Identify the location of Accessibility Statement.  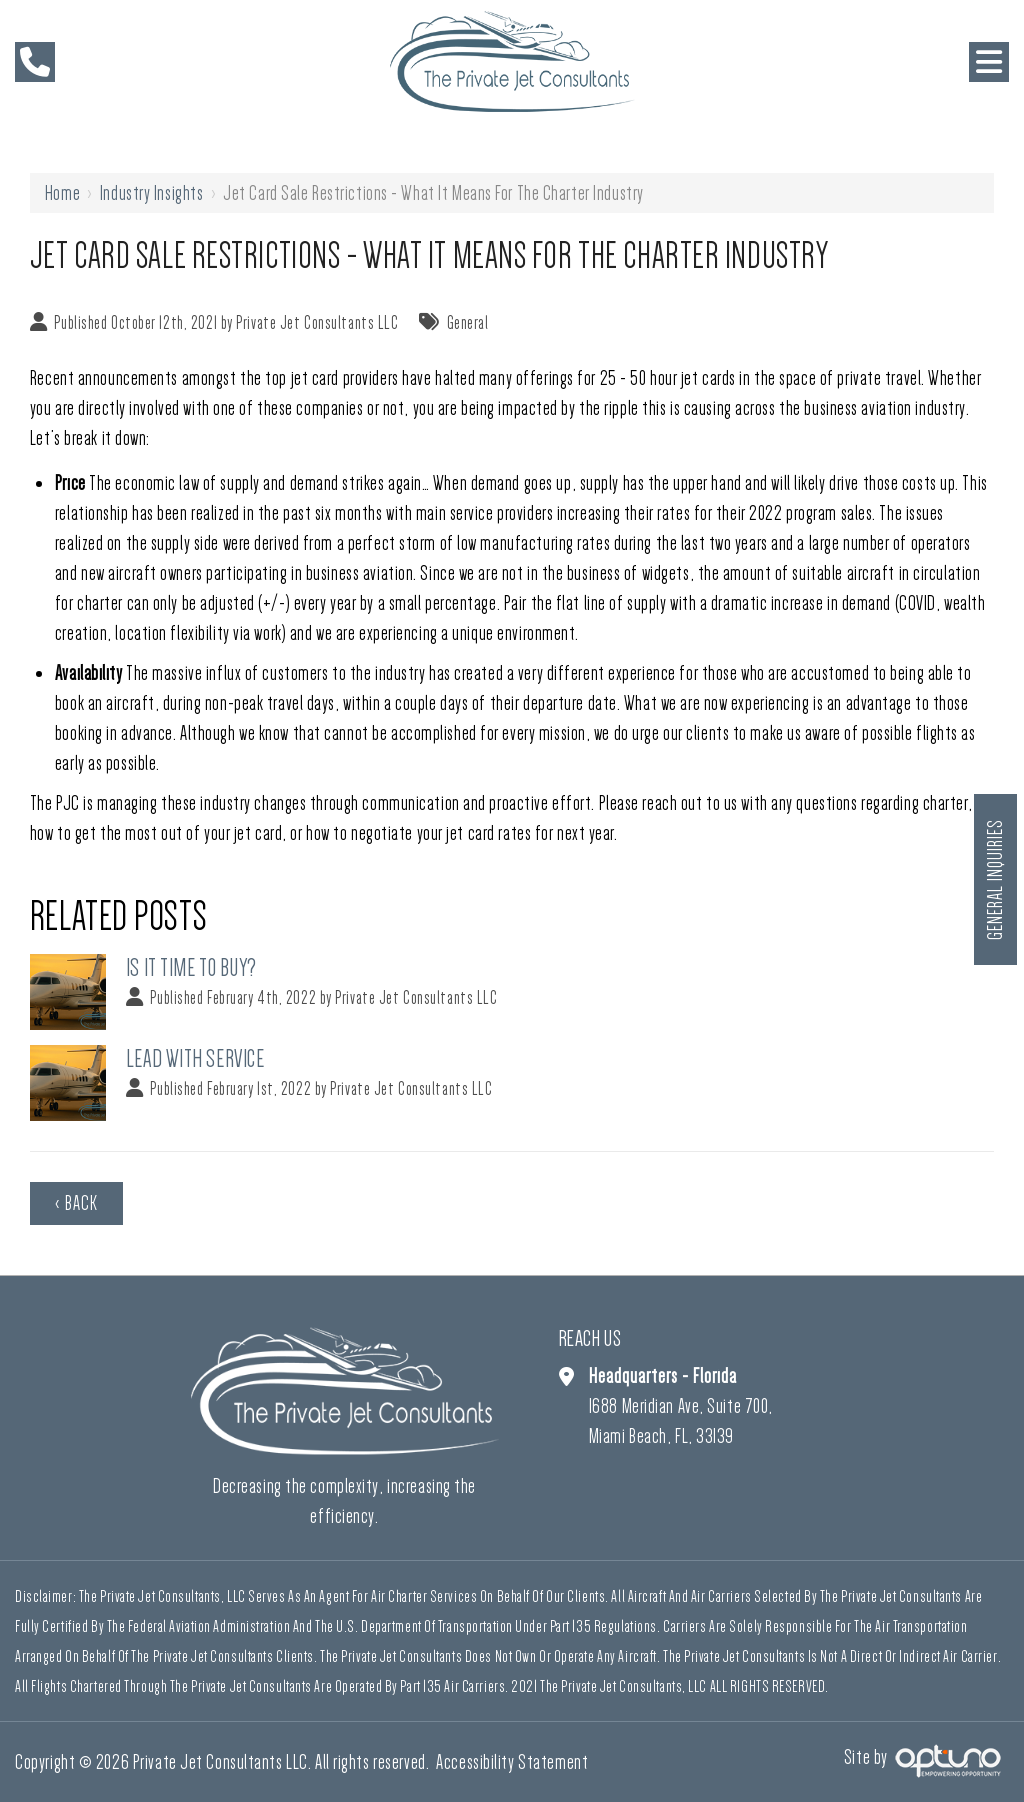
(512, 1762).